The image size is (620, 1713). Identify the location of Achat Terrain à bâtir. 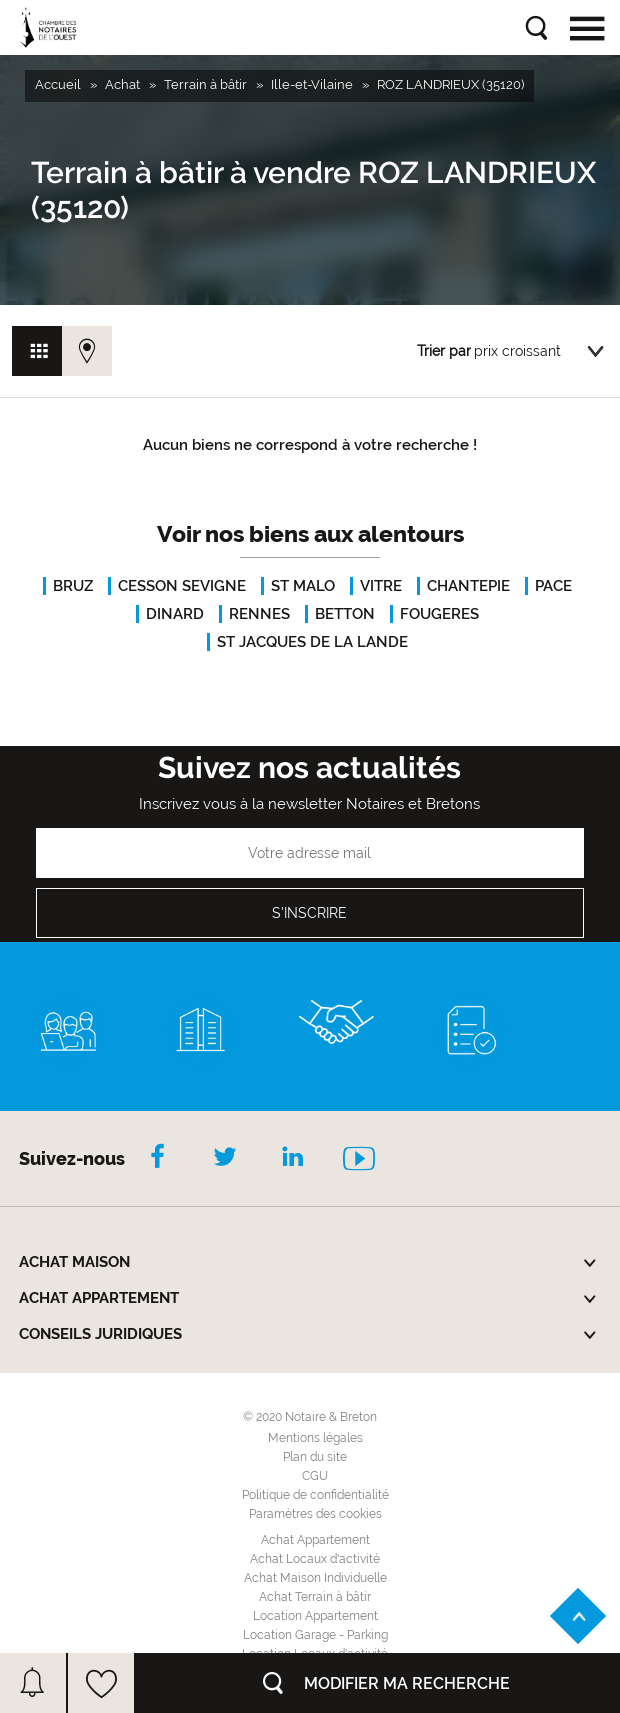
(315, 1597).